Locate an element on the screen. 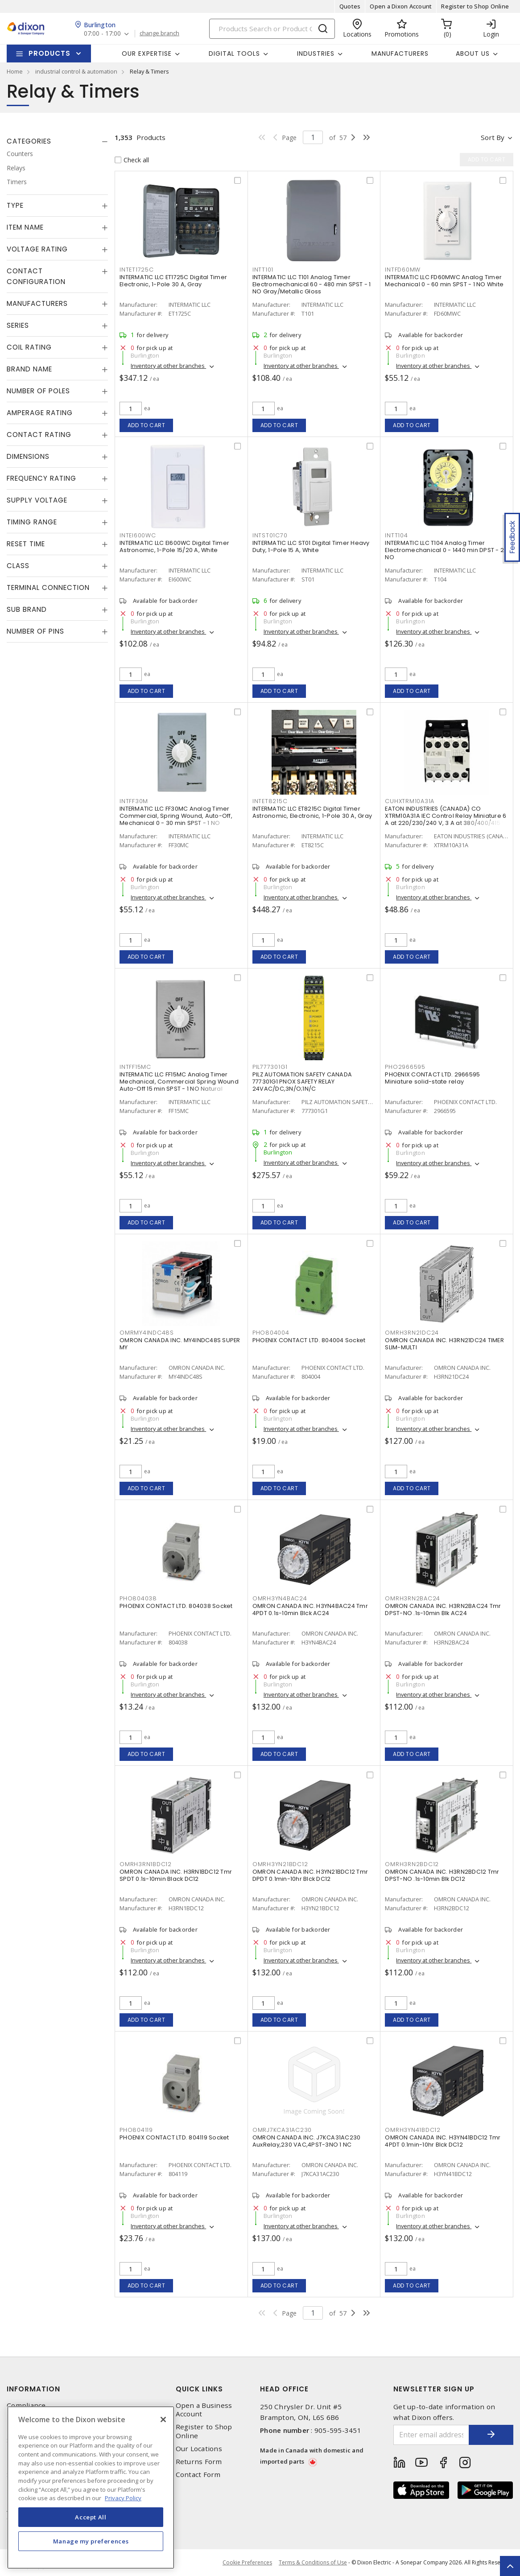 The width and height of the screenshot is (520, 2576). Accept All is located at coordinates (91, 2517).